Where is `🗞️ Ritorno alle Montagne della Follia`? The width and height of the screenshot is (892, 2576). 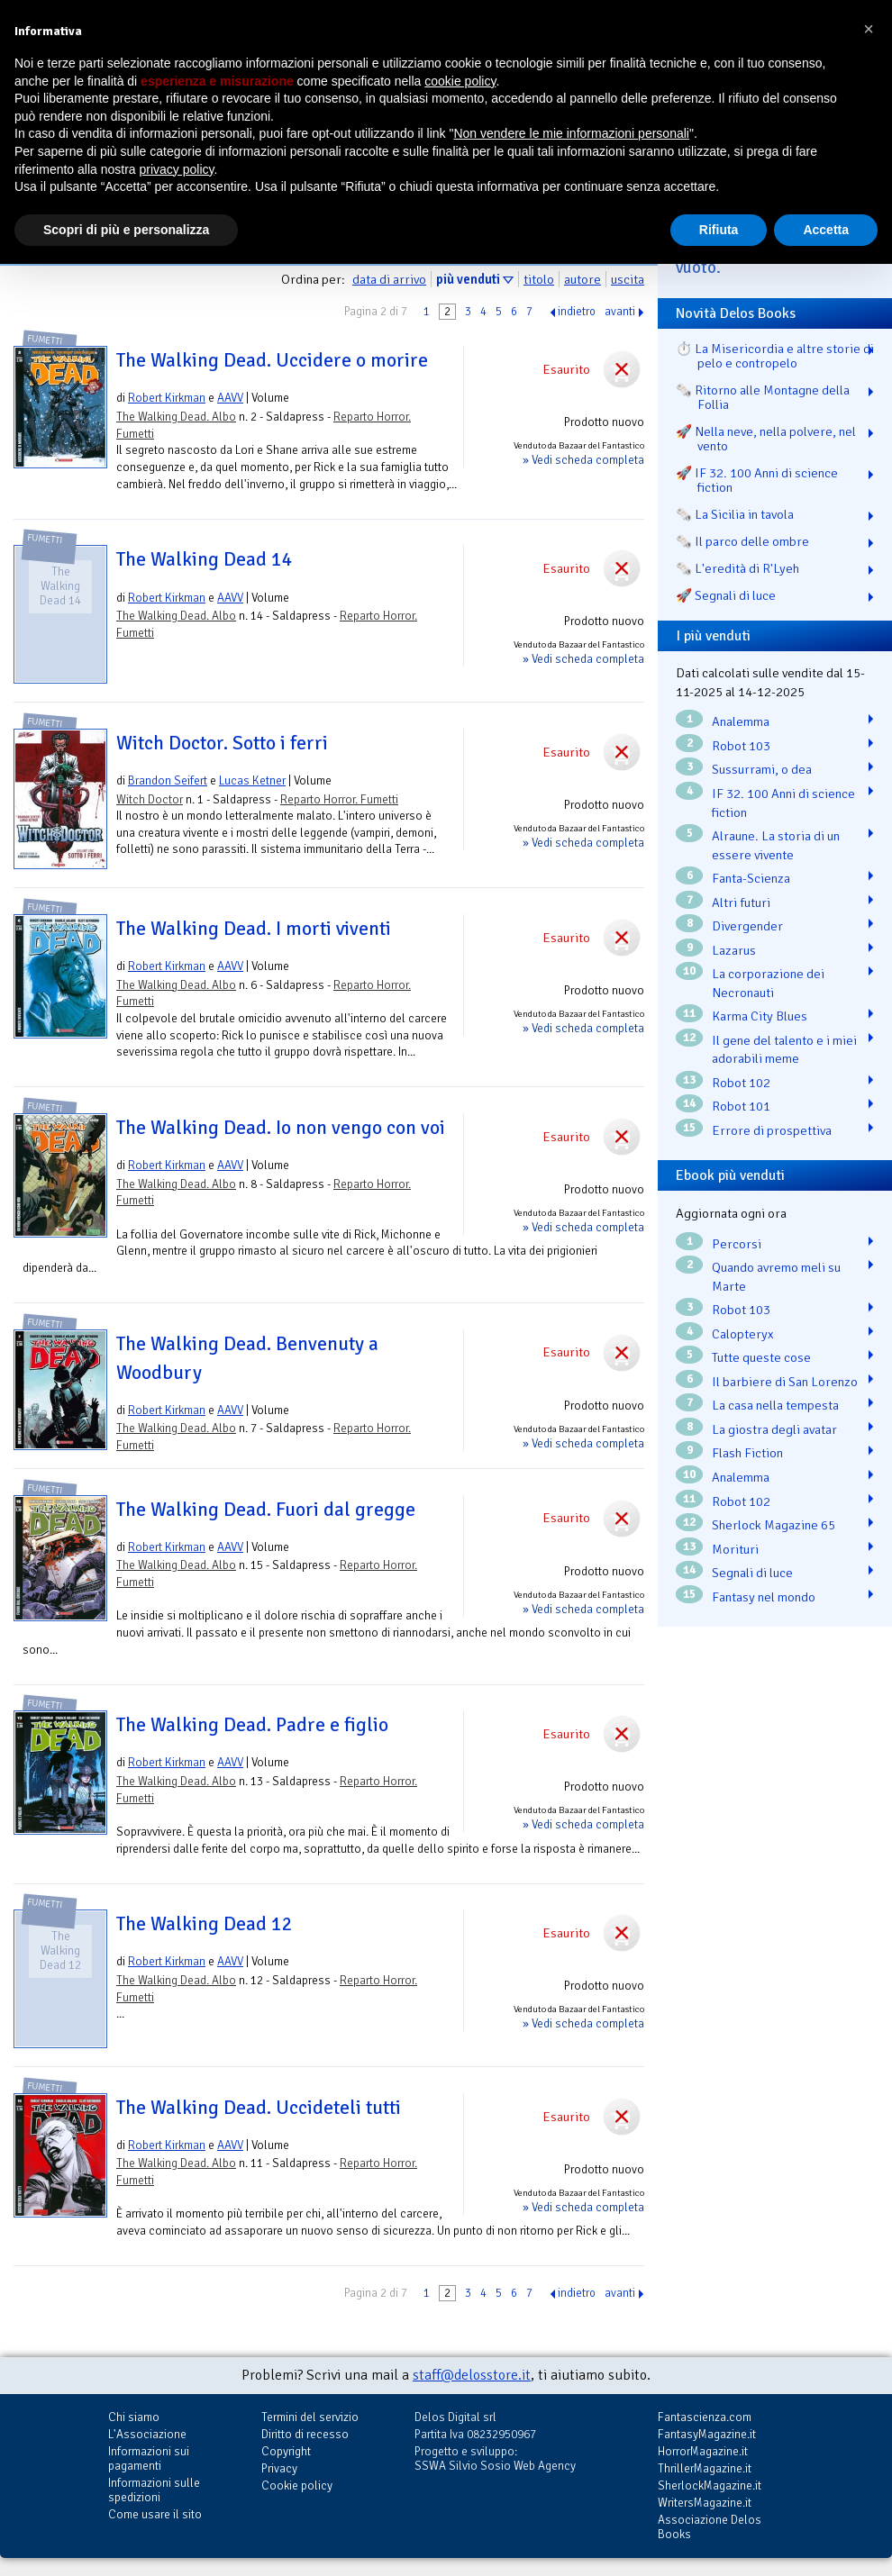 🗞️ Ritorno alle Montagne della Follia is located at coordinates (763, 397).